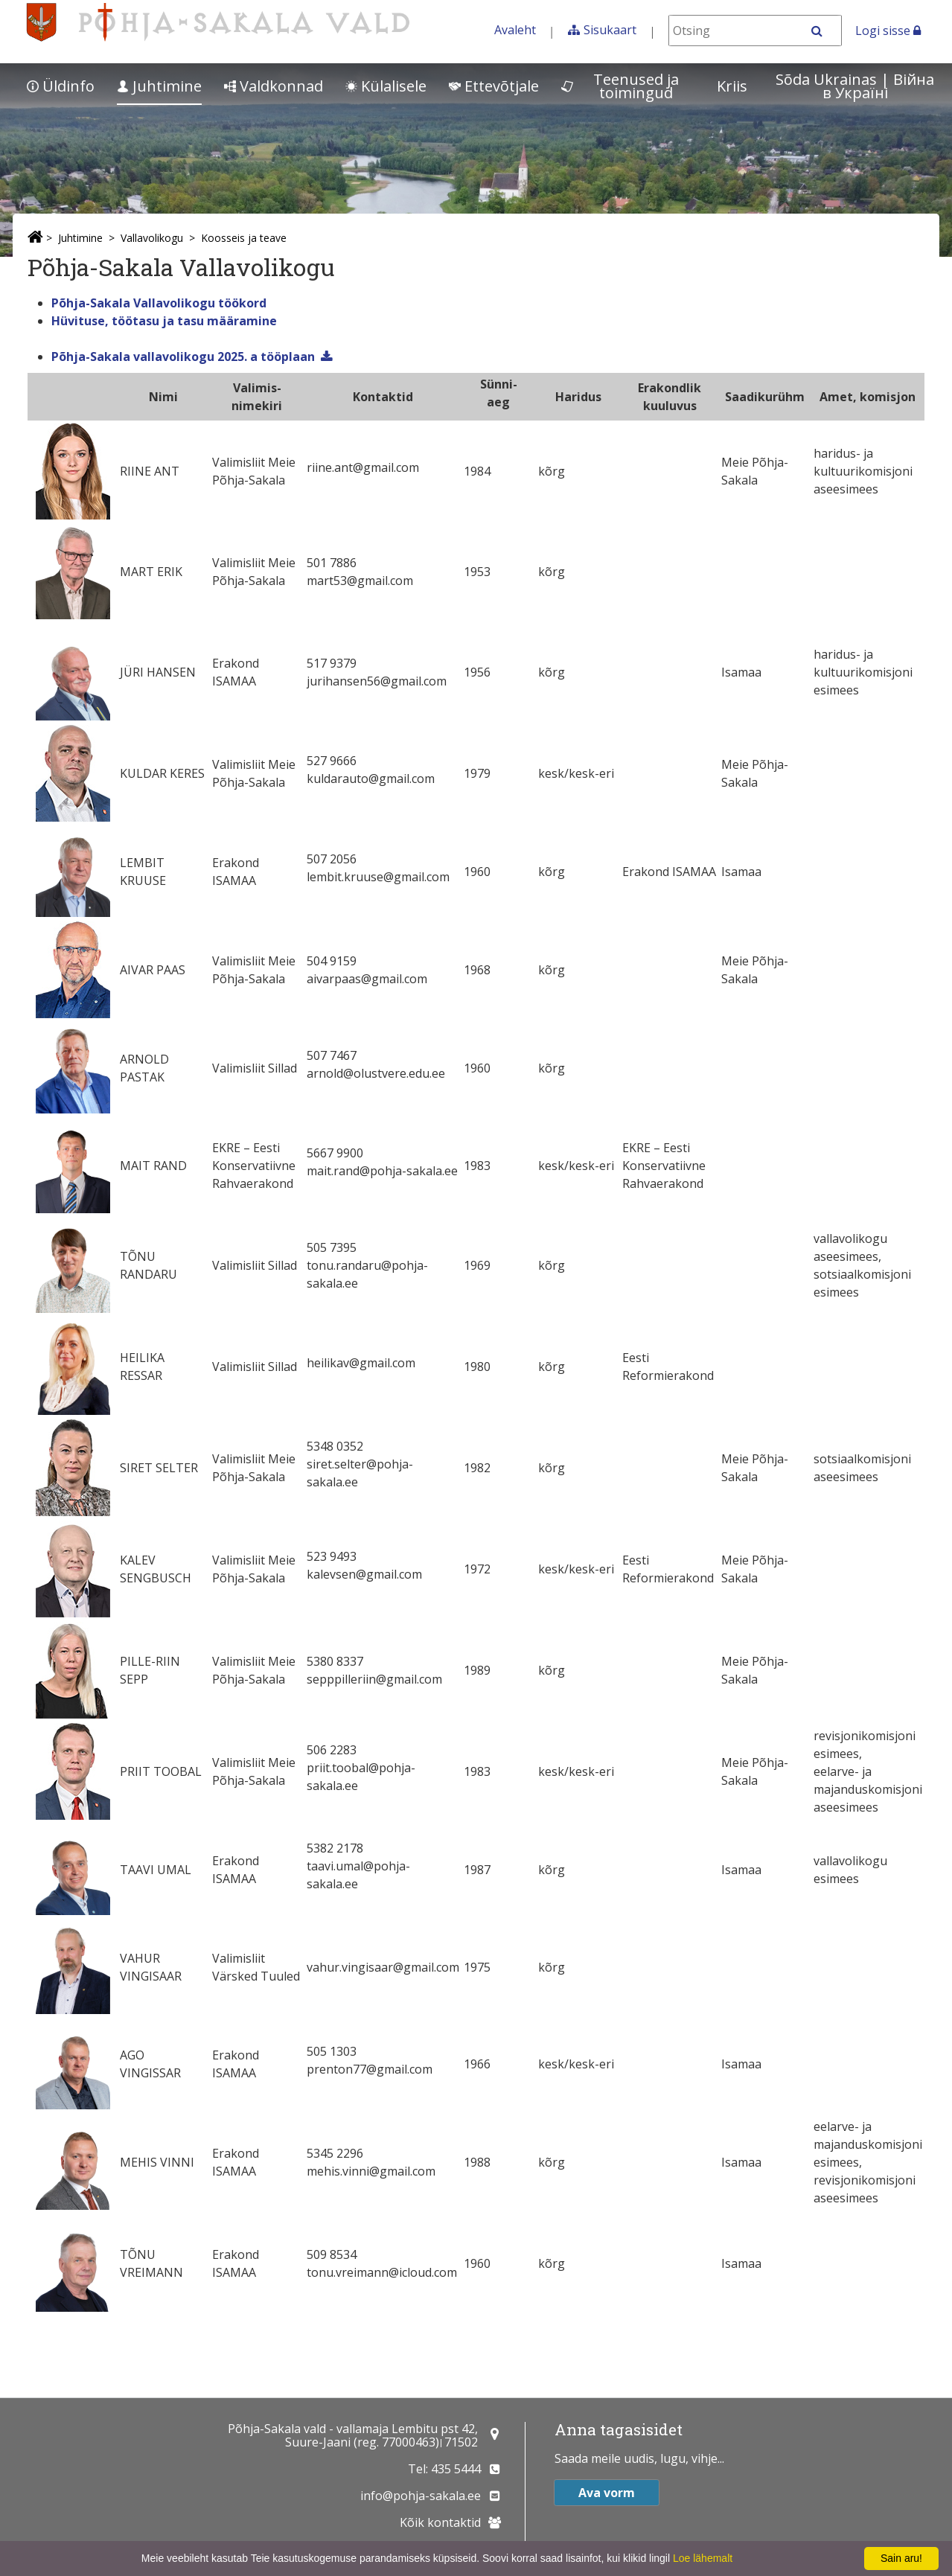  What do you see at coordinates (183, 356) in the screenshot?
I see `Põhja-Sakala vallavolikogu 2025. a tööplaan` at bounding box center [183, 356].